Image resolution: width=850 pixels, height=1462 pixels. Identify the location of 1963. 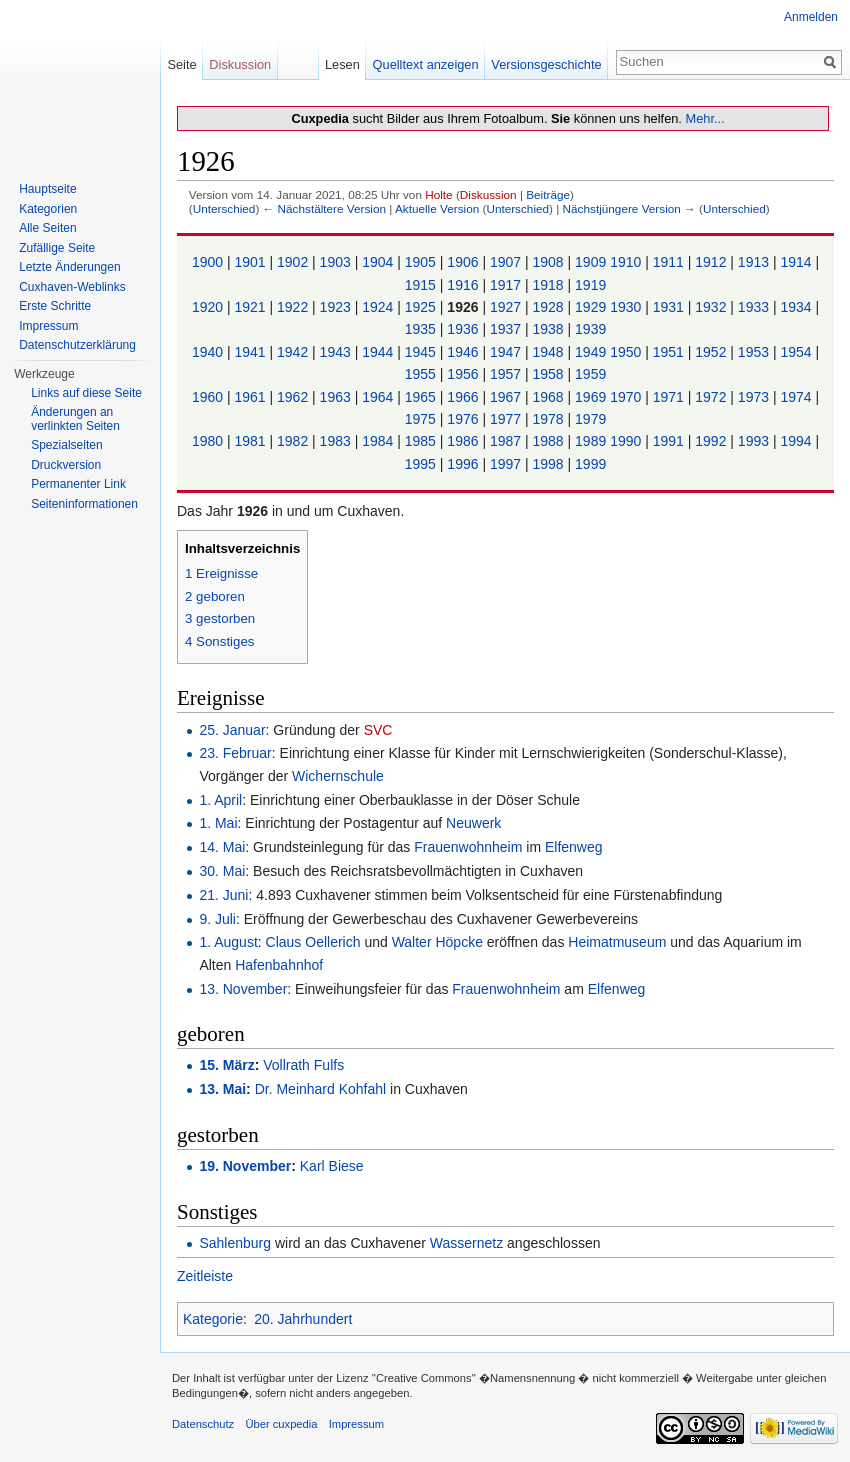
(337, 397).